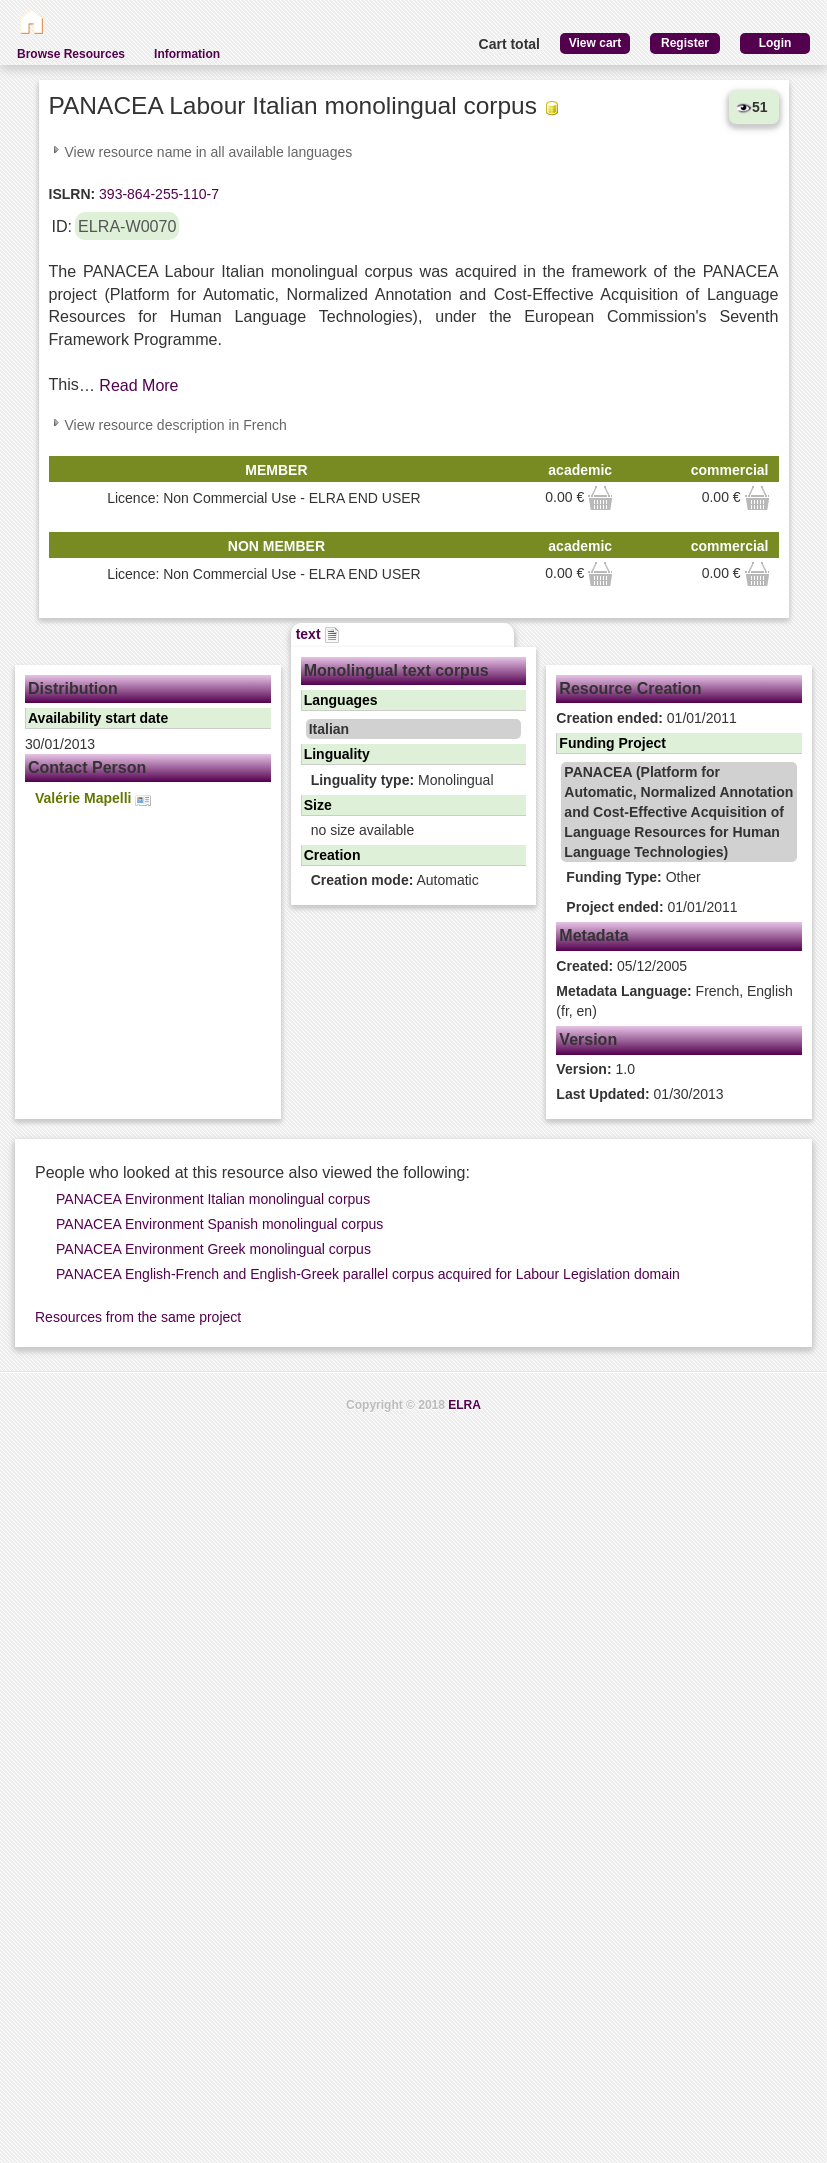  Describe the element at coordinates (72, 194) in the screenshot. I see `ISLRN:` at that location.